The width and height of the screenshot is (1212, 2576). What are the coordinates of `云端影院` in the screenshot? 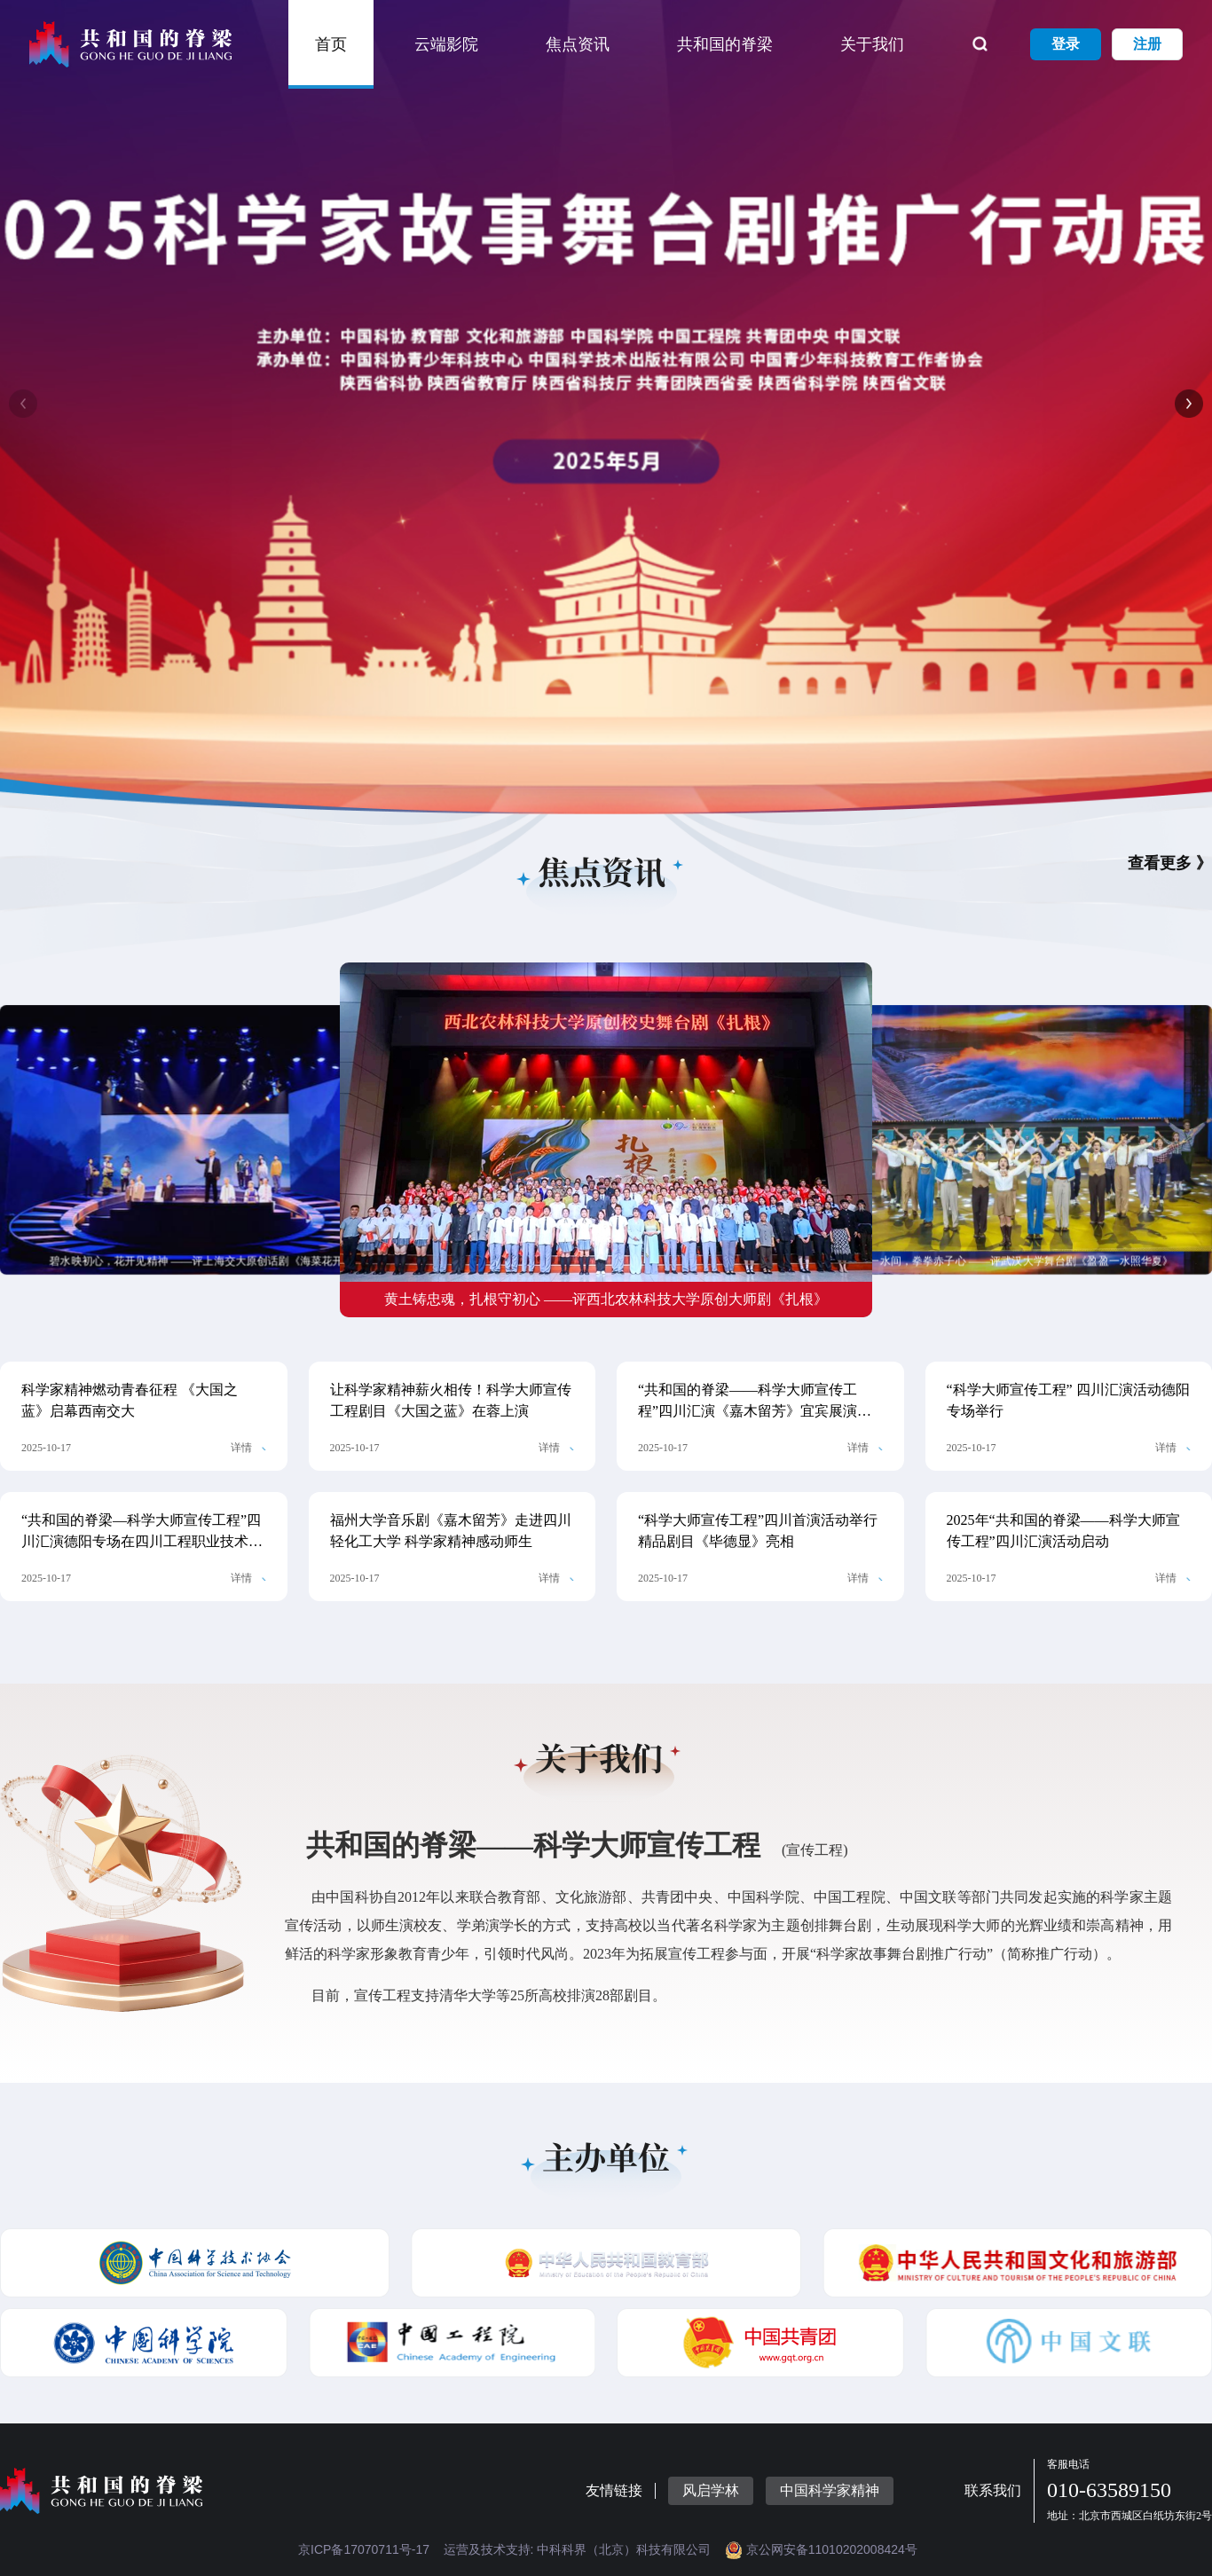 It's located at (446, 44).